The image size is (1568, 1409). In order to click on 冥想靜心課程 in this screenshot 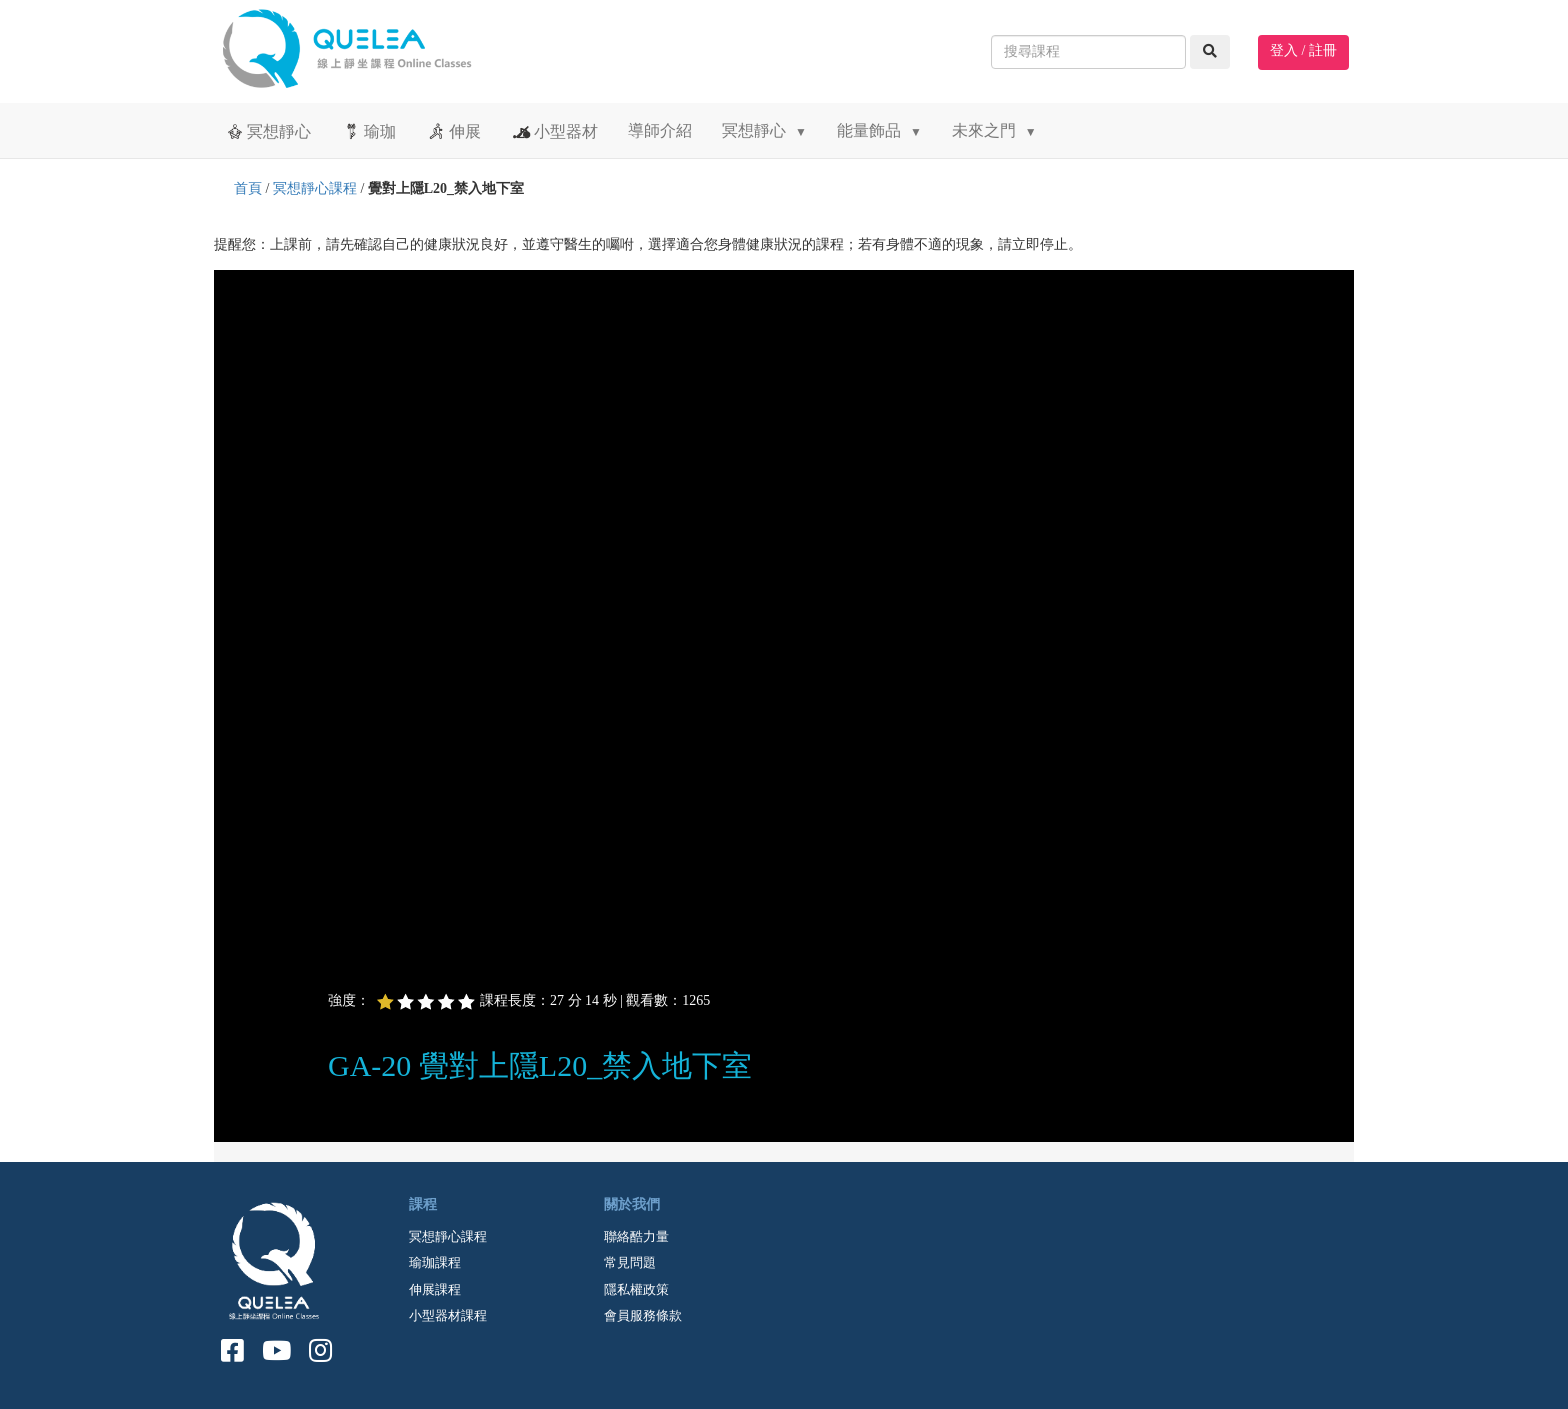, I will do `click(315, 188)`.